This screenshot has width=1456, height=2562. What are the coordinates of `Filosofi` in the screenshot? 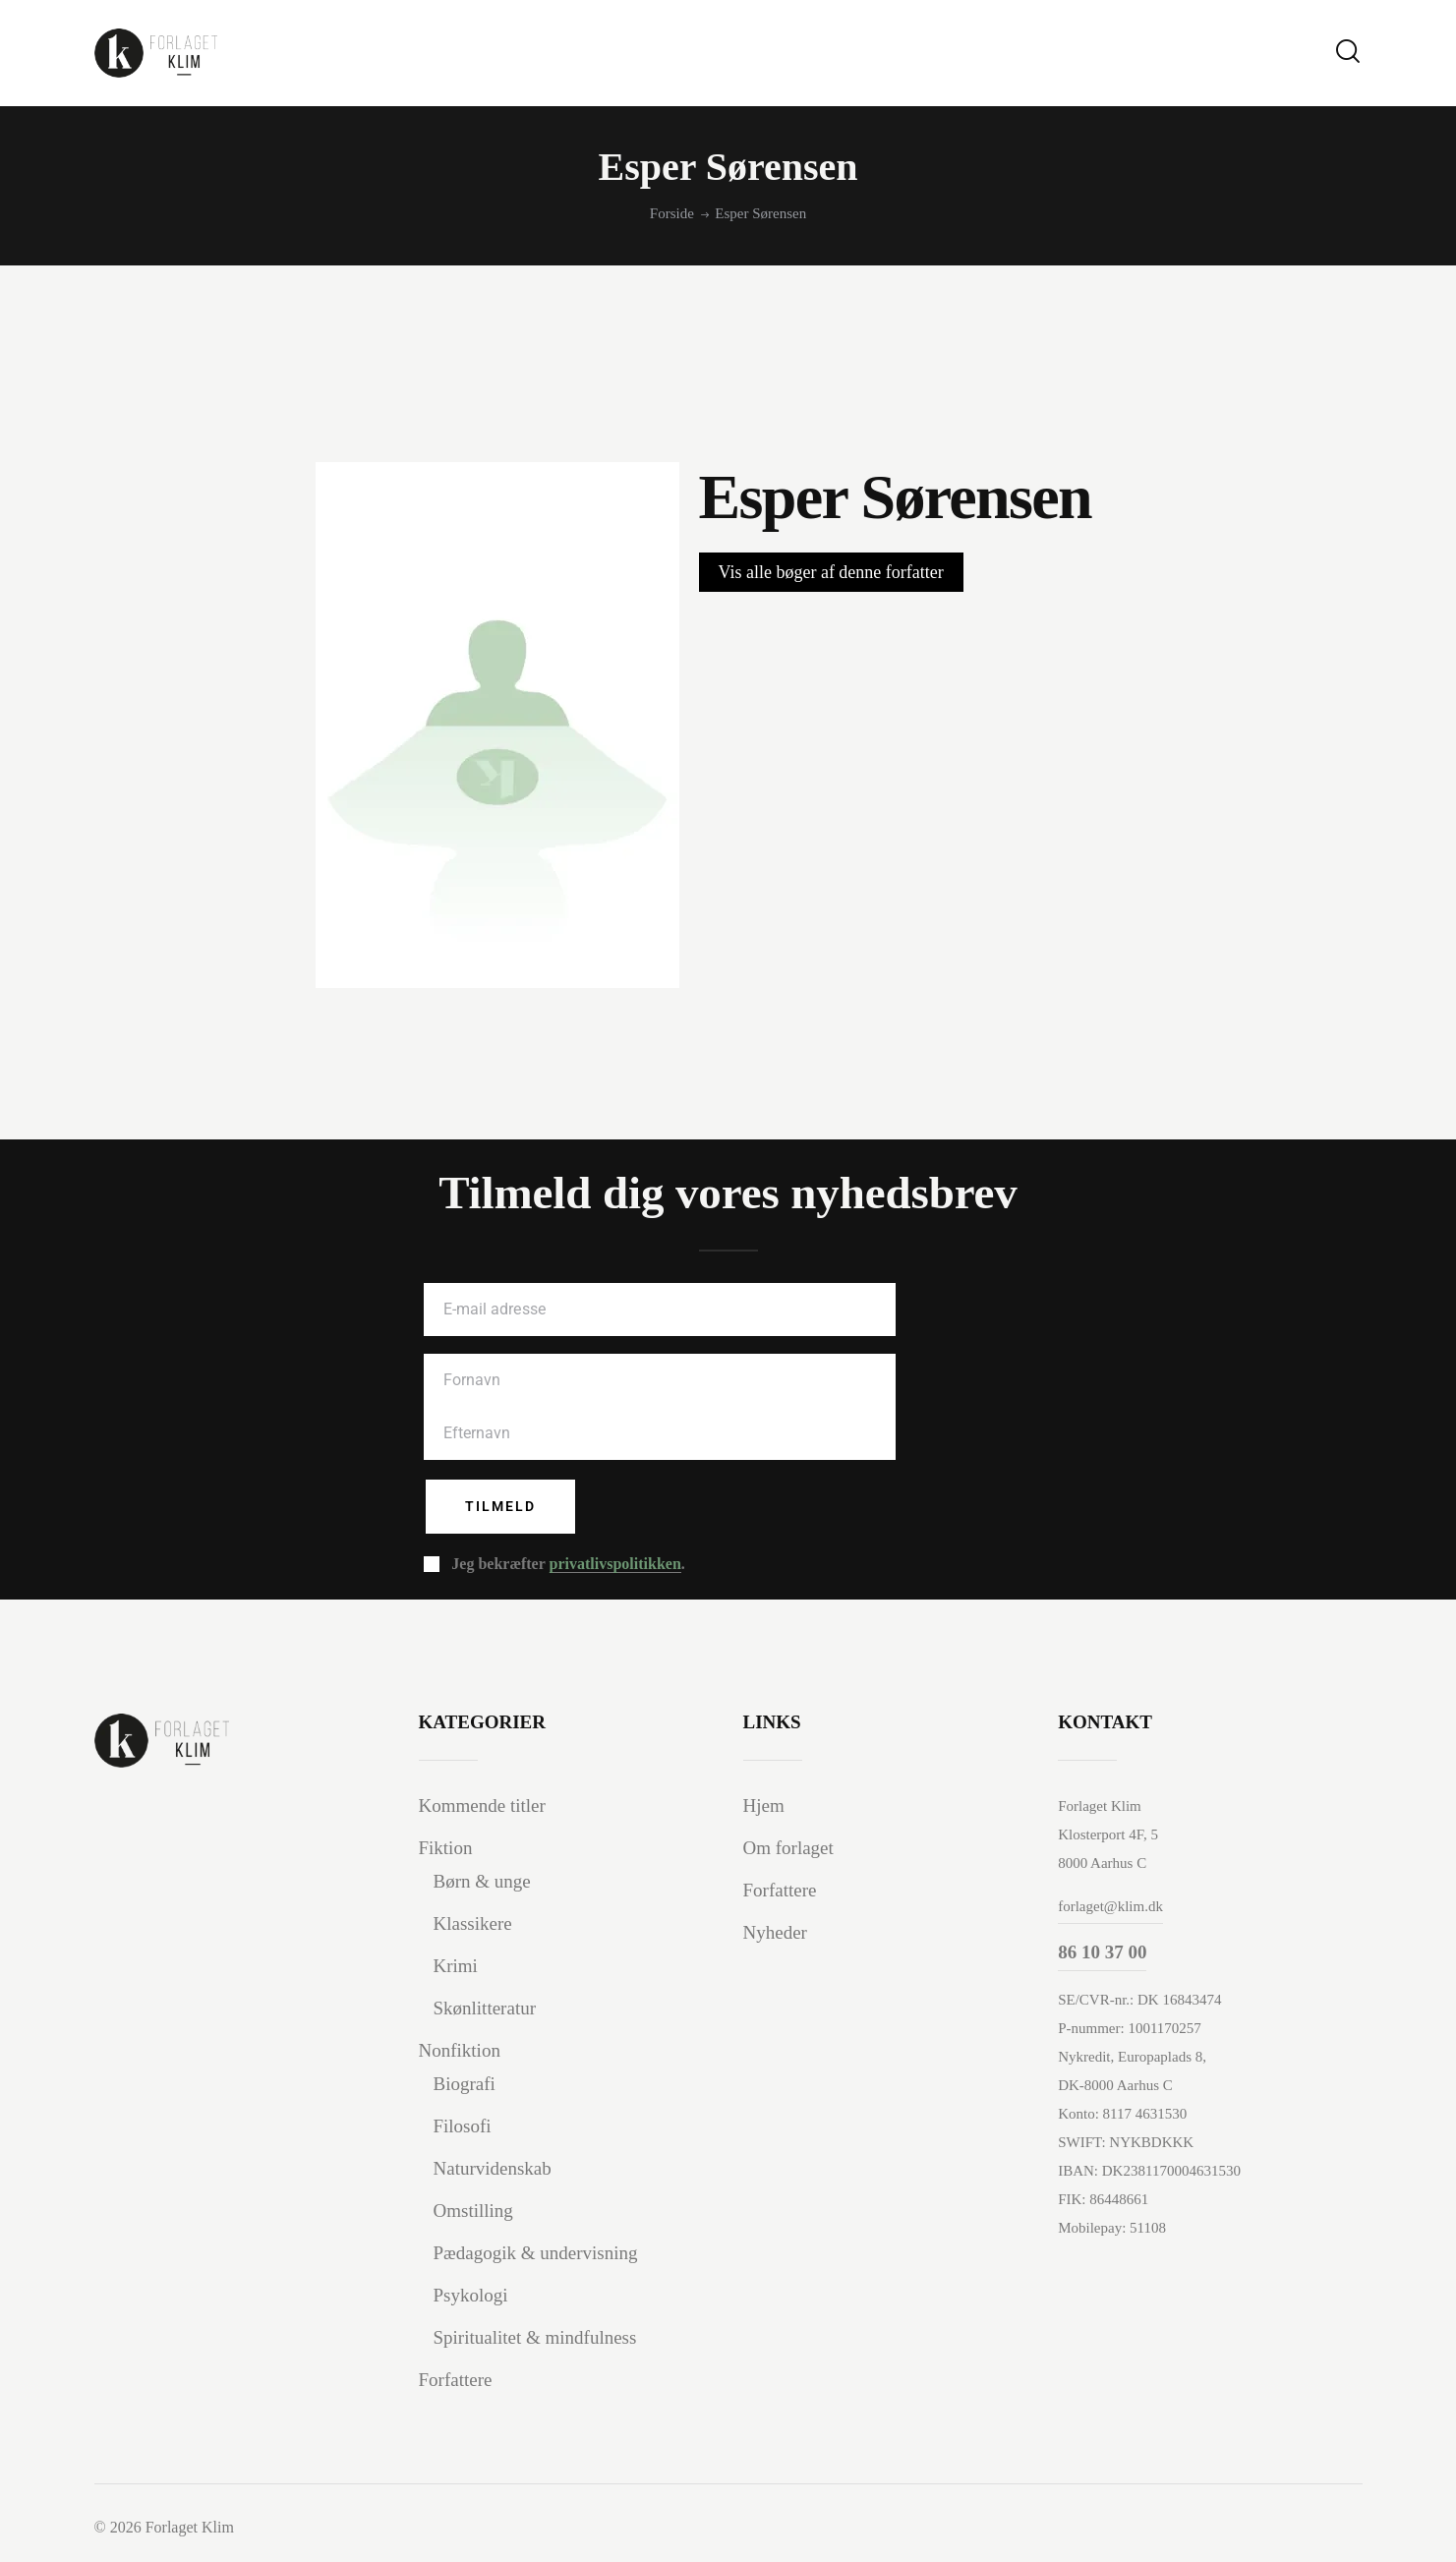 It's located at (463, 2126).